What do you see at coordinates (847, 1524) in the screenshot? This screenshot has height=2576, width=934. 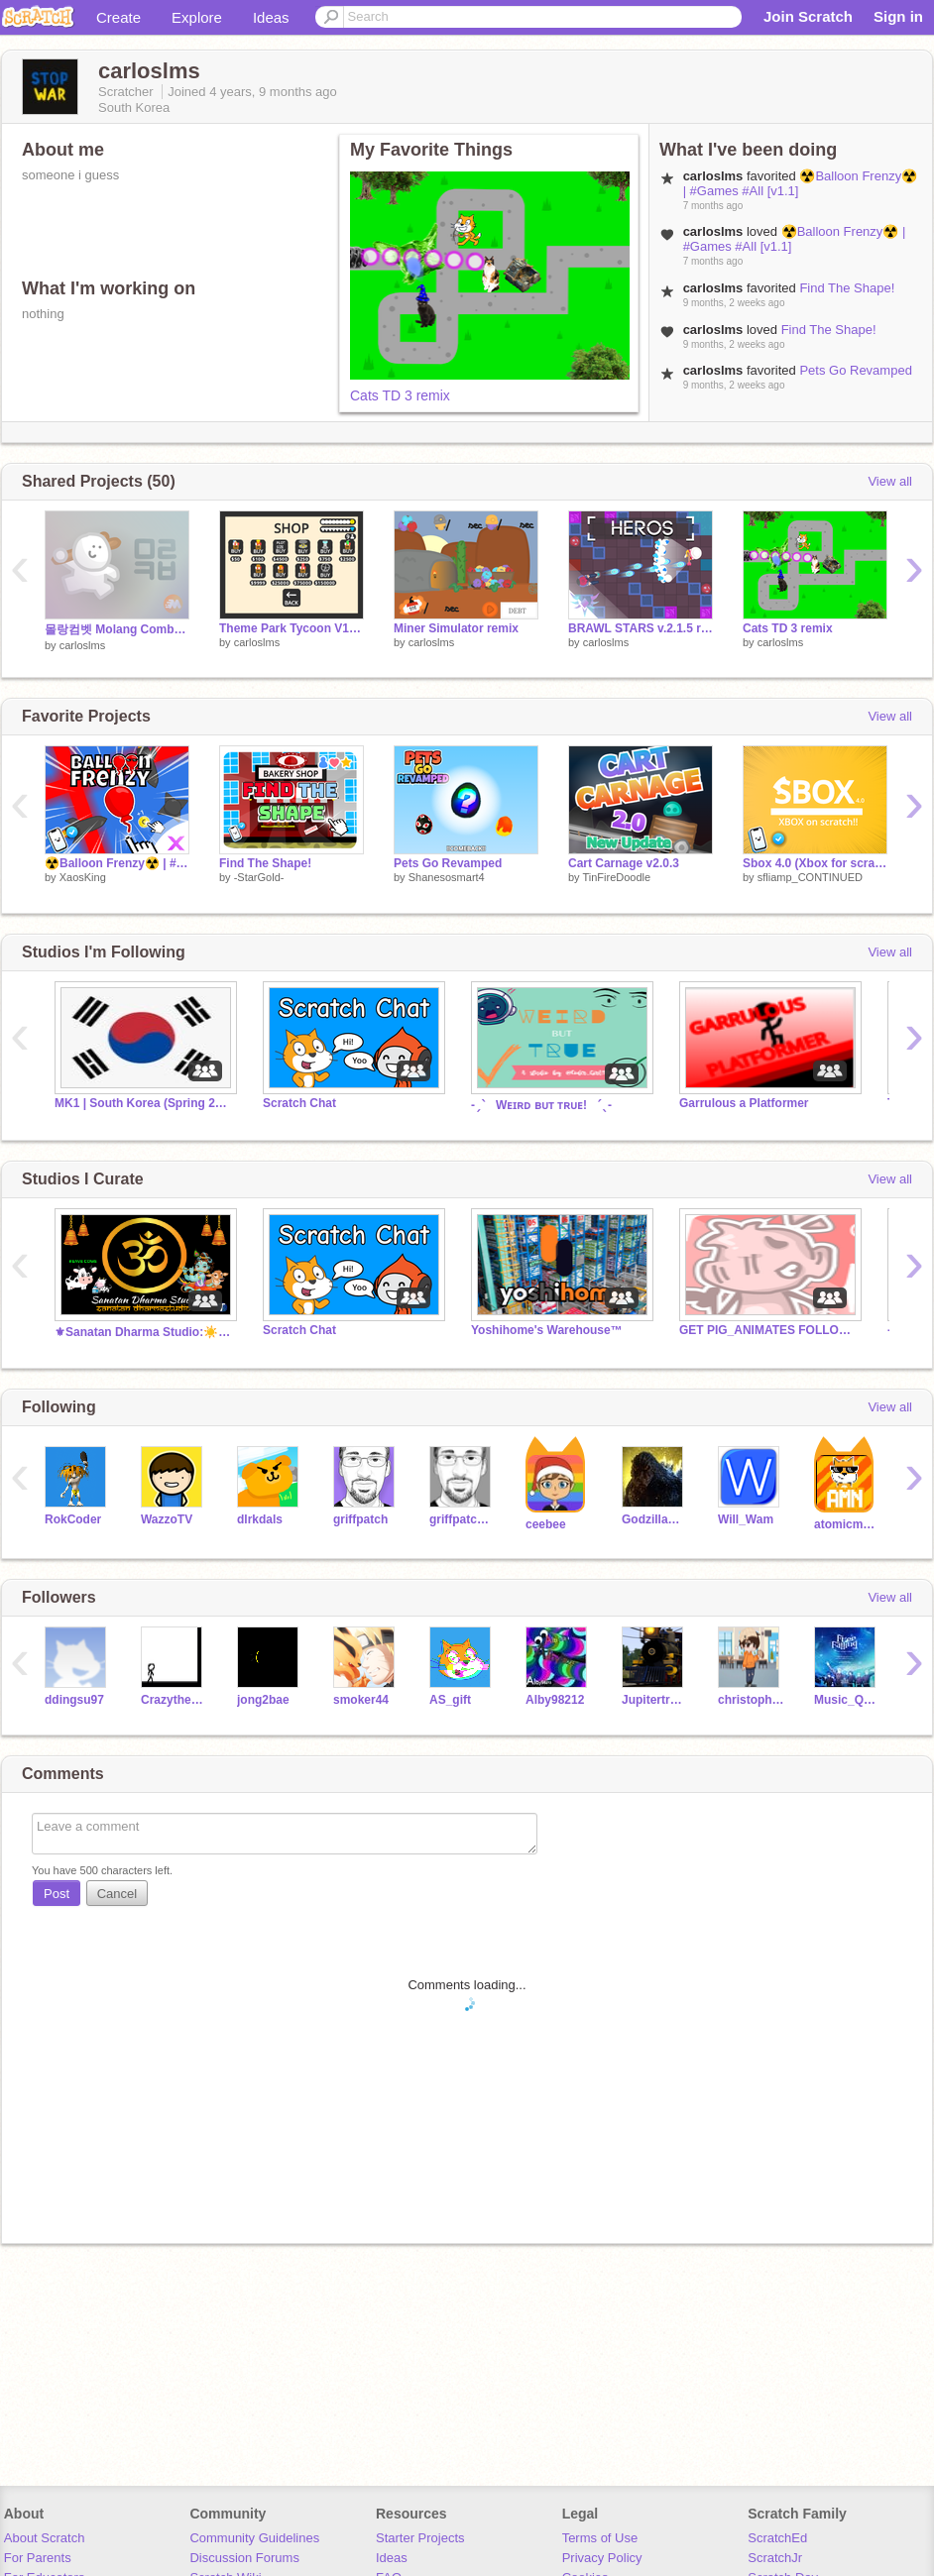 I see `atomicmagicnumber` at bounding box center [847, 1524].